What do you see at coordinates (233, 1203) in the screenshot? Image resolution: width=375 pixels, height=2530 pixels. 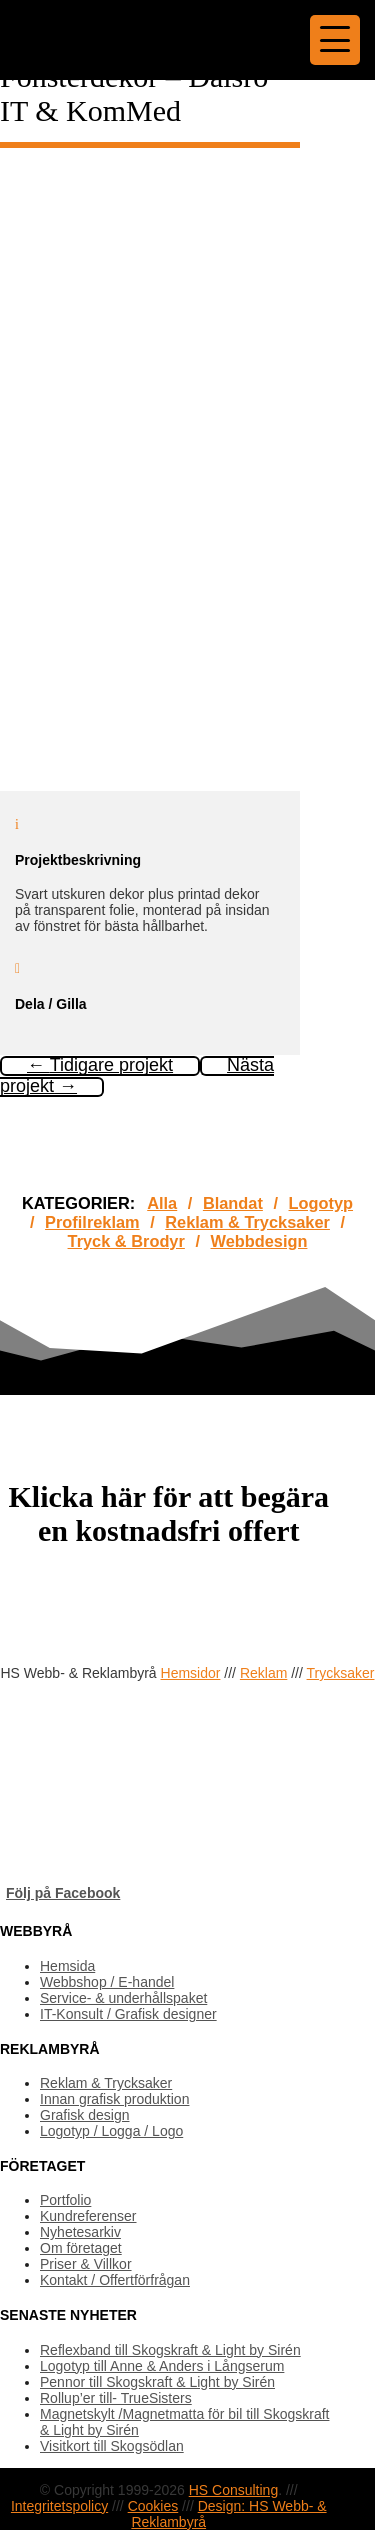 I see `Blandat` at bounding box center [233, 1203].